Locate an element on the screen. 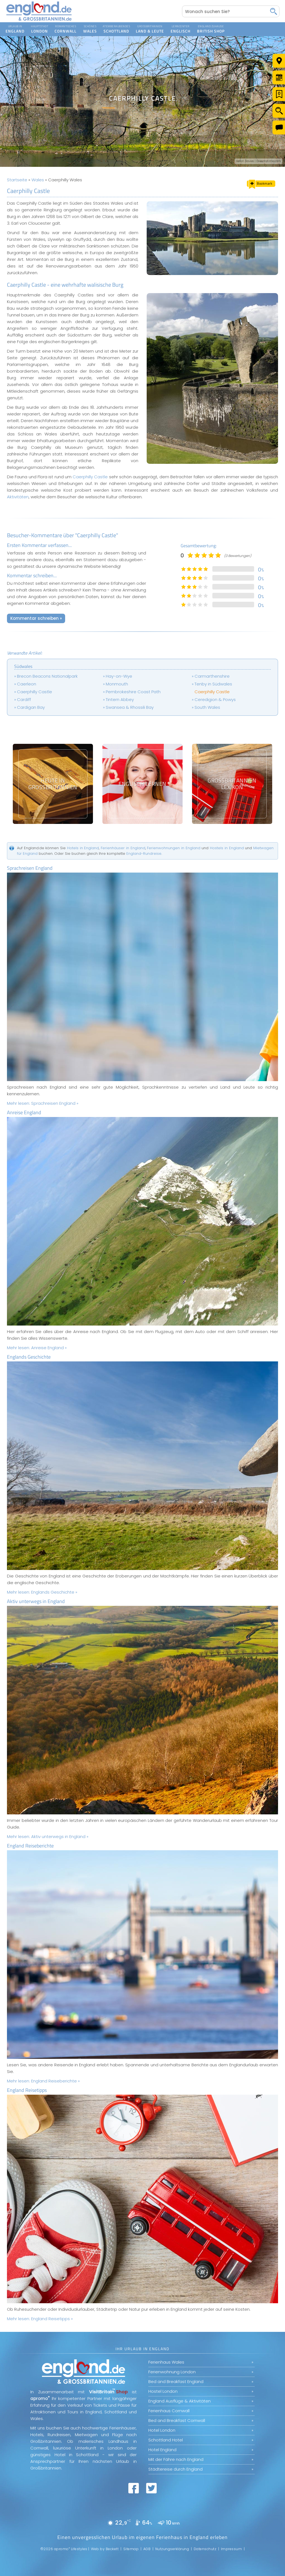 The width and height of the screenshot is (285, 2576). Pembrokeshire Coast Path is located at coordinates (133, 692).